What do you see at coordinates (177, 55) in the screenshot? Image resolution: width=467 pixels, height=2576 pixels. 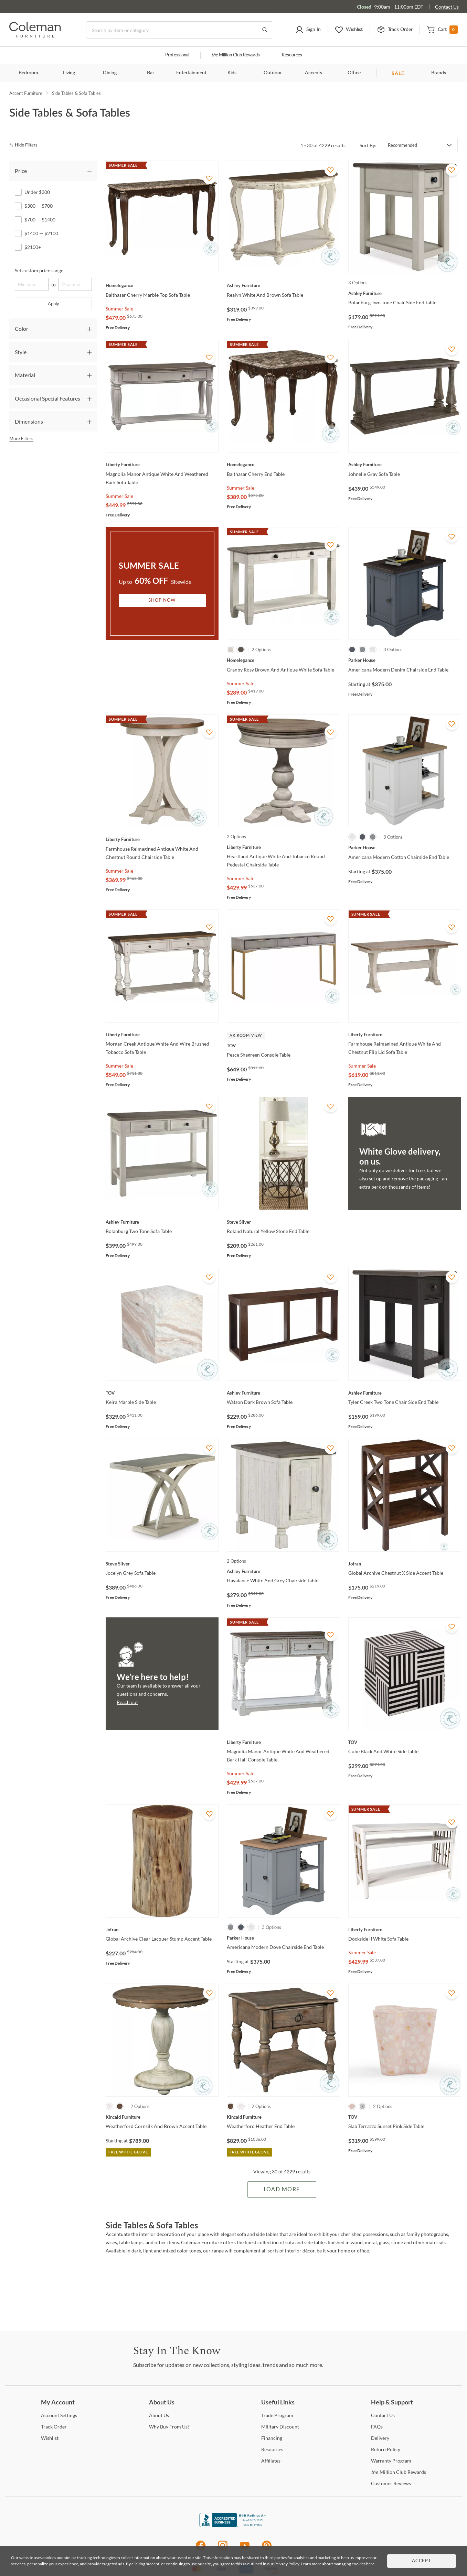 I see `Professional [Professional services]` at bounding box center [177, 55].